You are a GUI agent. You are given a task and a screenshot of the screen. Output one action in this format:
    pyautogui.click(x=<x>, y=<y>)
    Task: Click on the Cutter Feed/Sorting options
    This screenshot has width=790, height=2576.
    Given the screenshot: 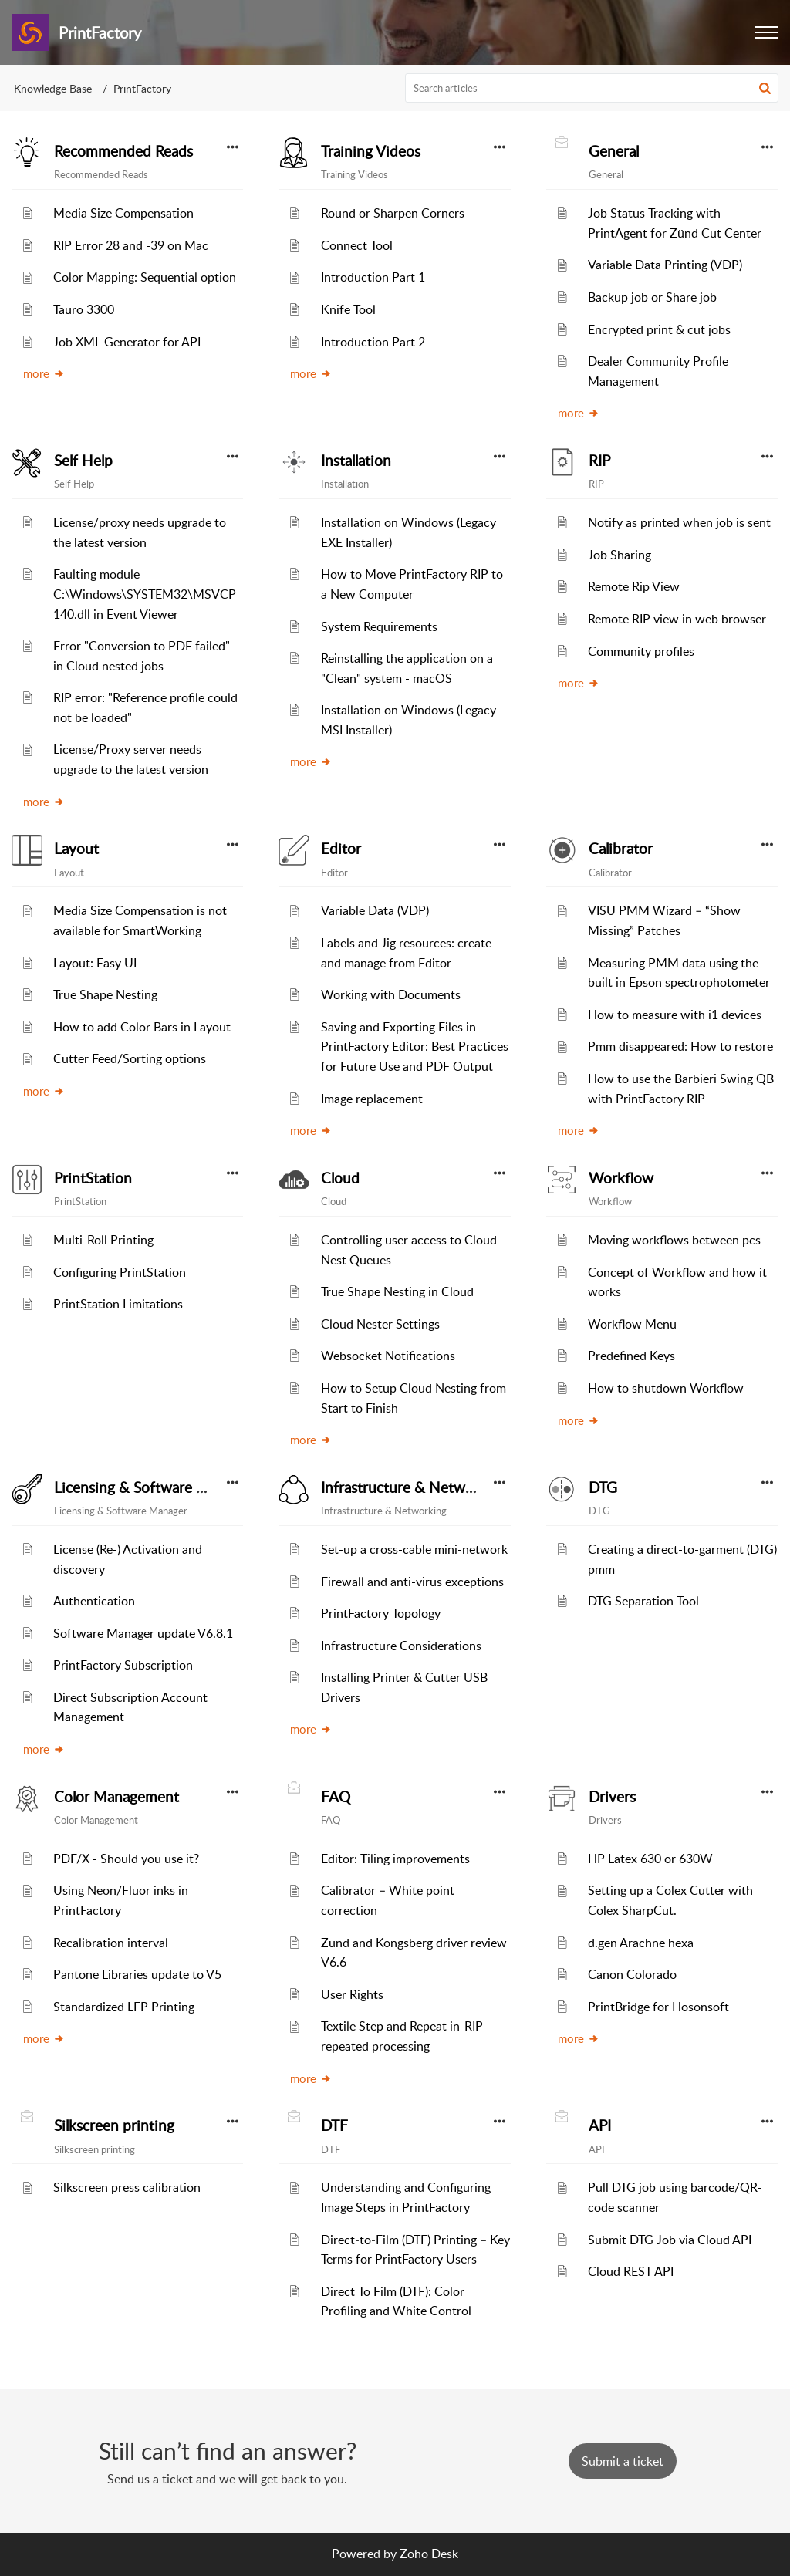 What is the action you would take?
    pyautogui.click(x=129, y=1058)
    